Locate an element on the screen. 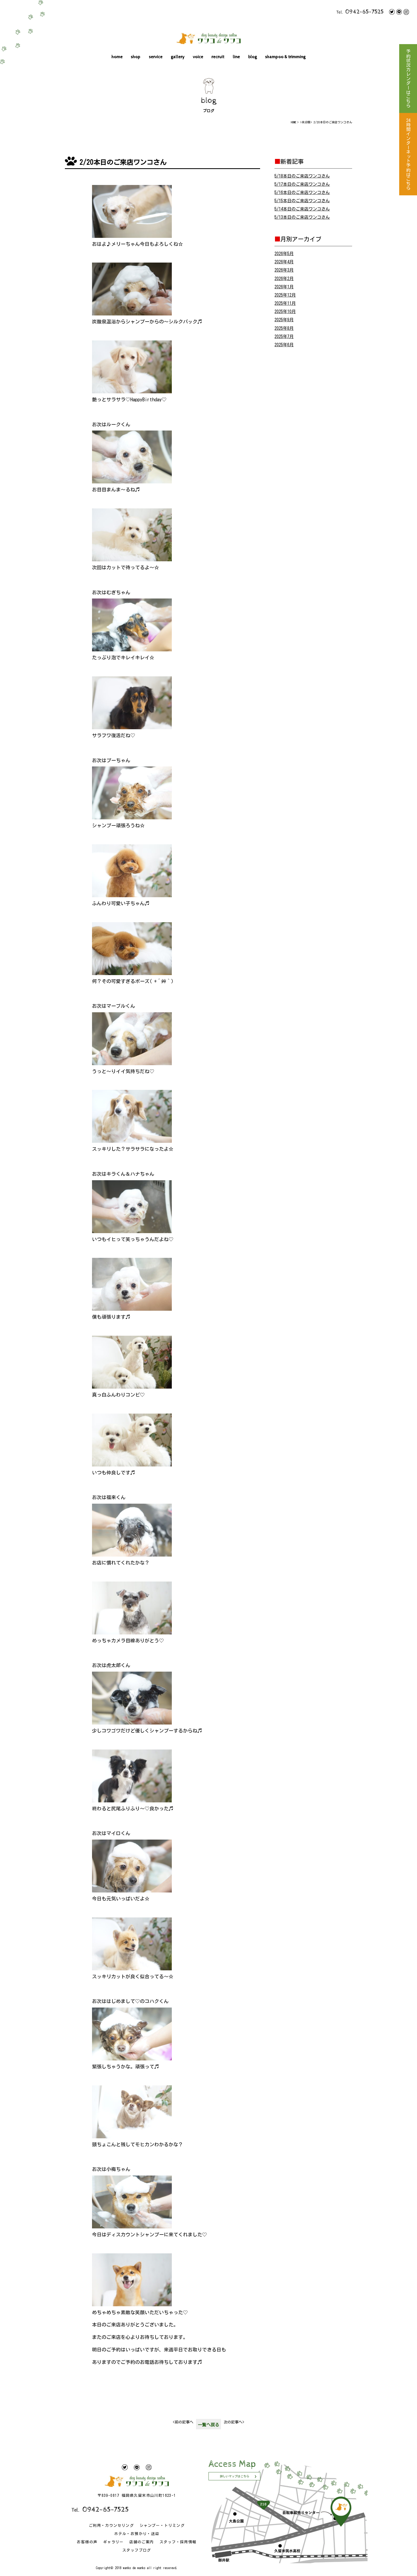  2026年1月 is located at coordinates (284, 287).